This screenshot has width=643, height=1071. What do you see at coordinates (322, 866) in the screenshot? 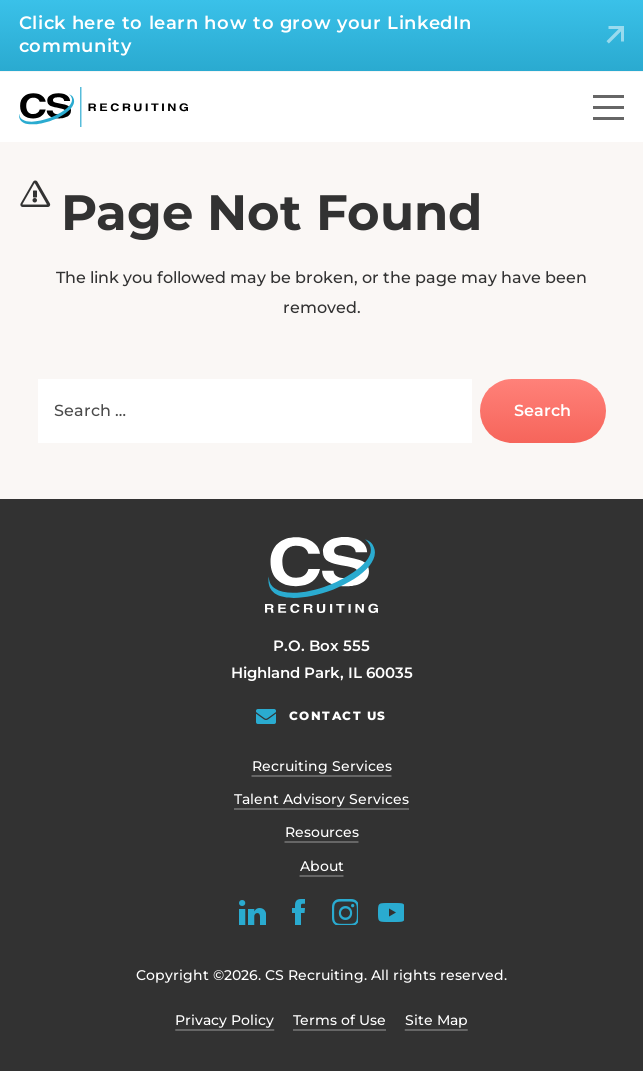
I see `About` at bounding box center [322, 866].